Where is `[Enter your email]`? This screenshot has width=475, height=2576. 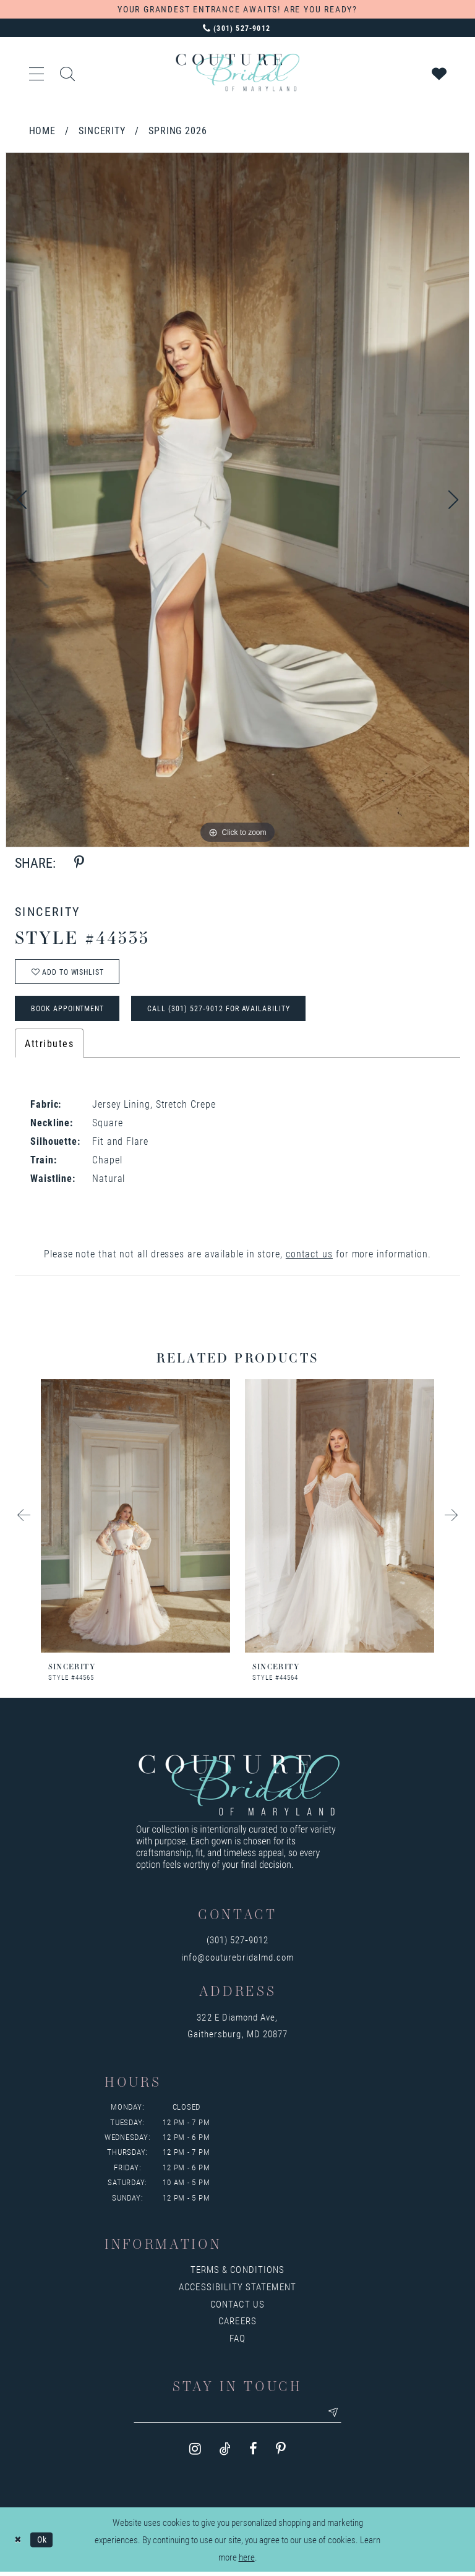 [Enter your email] is located at coordinates (237, 2416).